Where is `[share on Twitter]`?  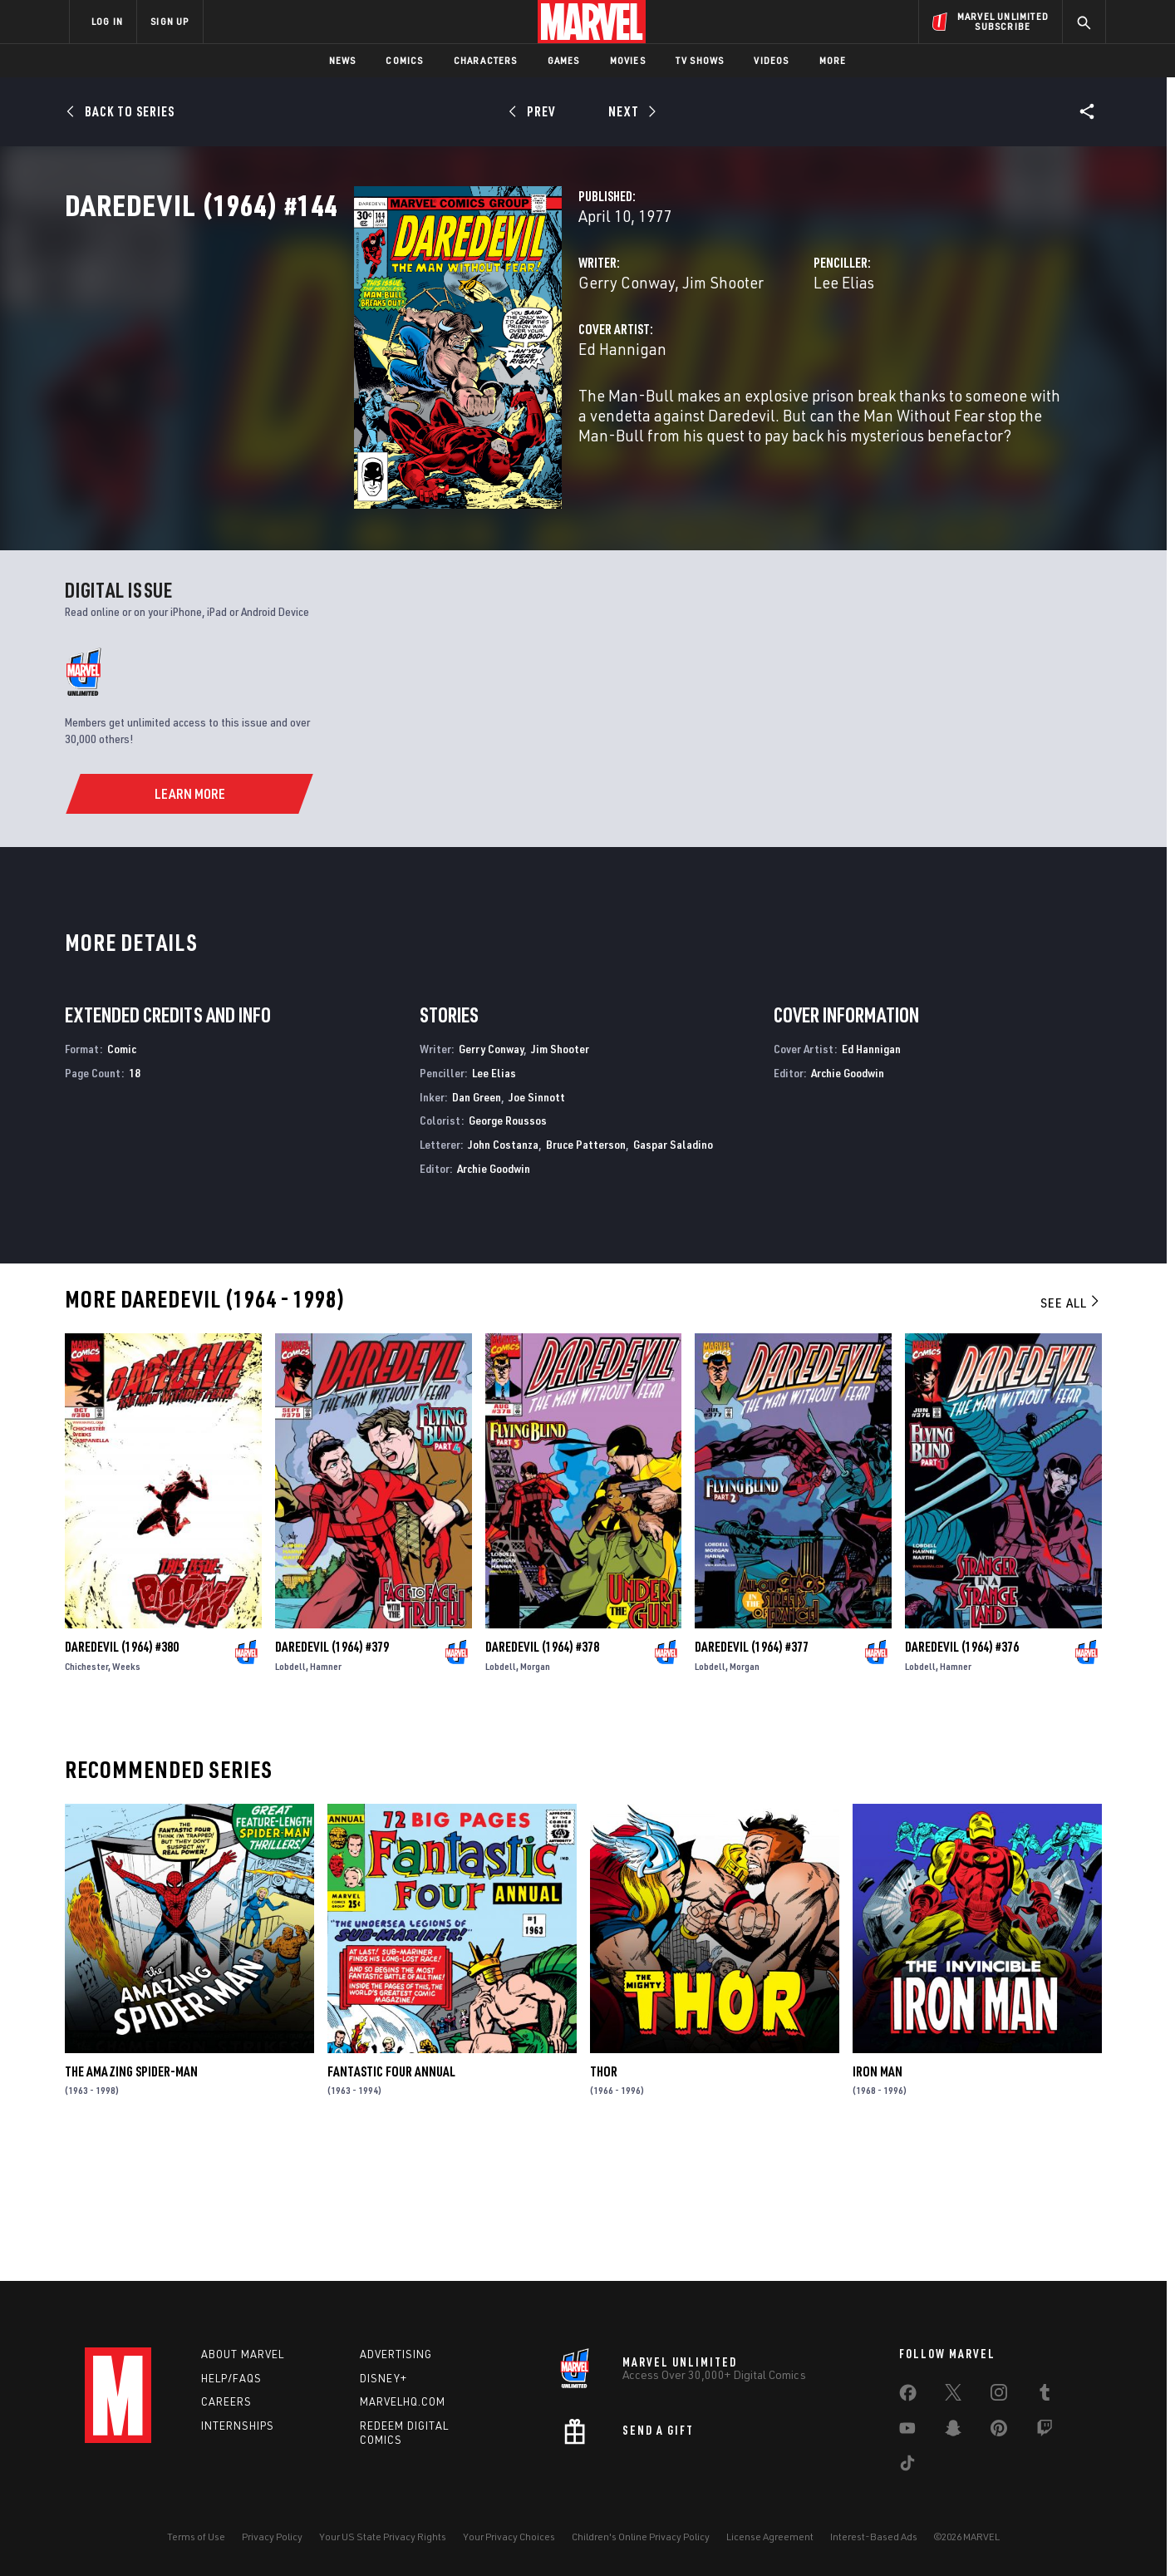 [share on Twitter] is located at coordinates (953, 2395).